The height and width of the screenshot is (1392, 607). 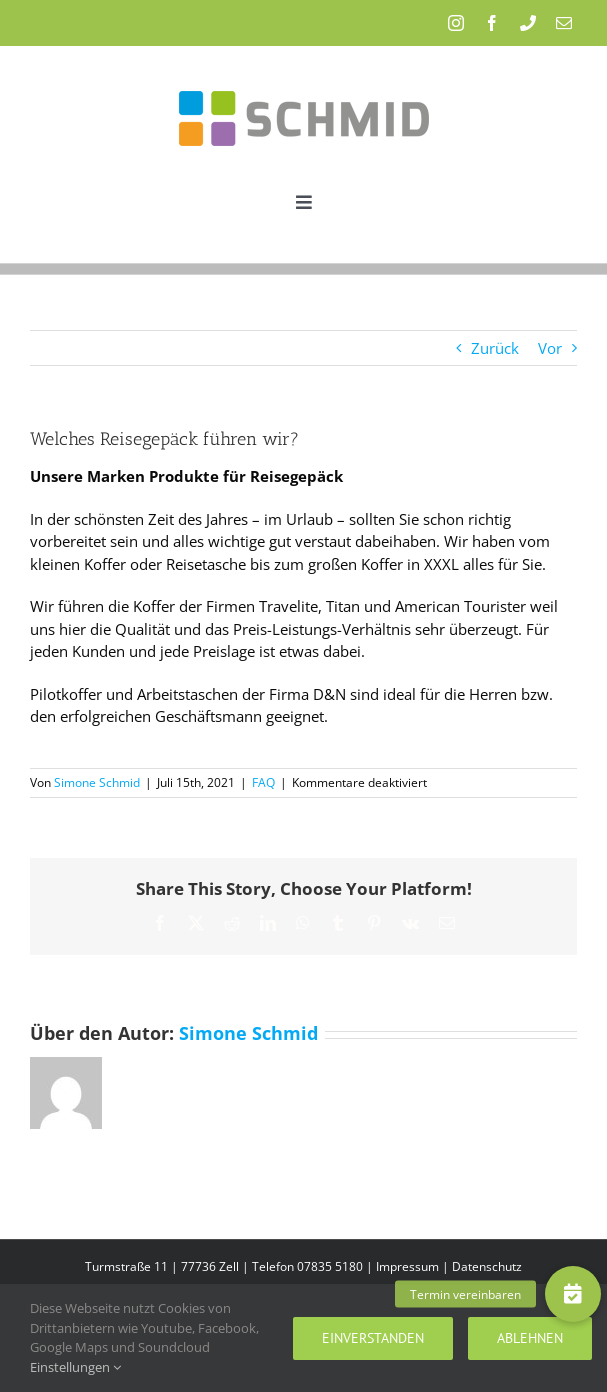 What do you see at coordinates (530, 1338) in the screenshot?
I see `Ablehnen` at bounding box center [530, 1338].